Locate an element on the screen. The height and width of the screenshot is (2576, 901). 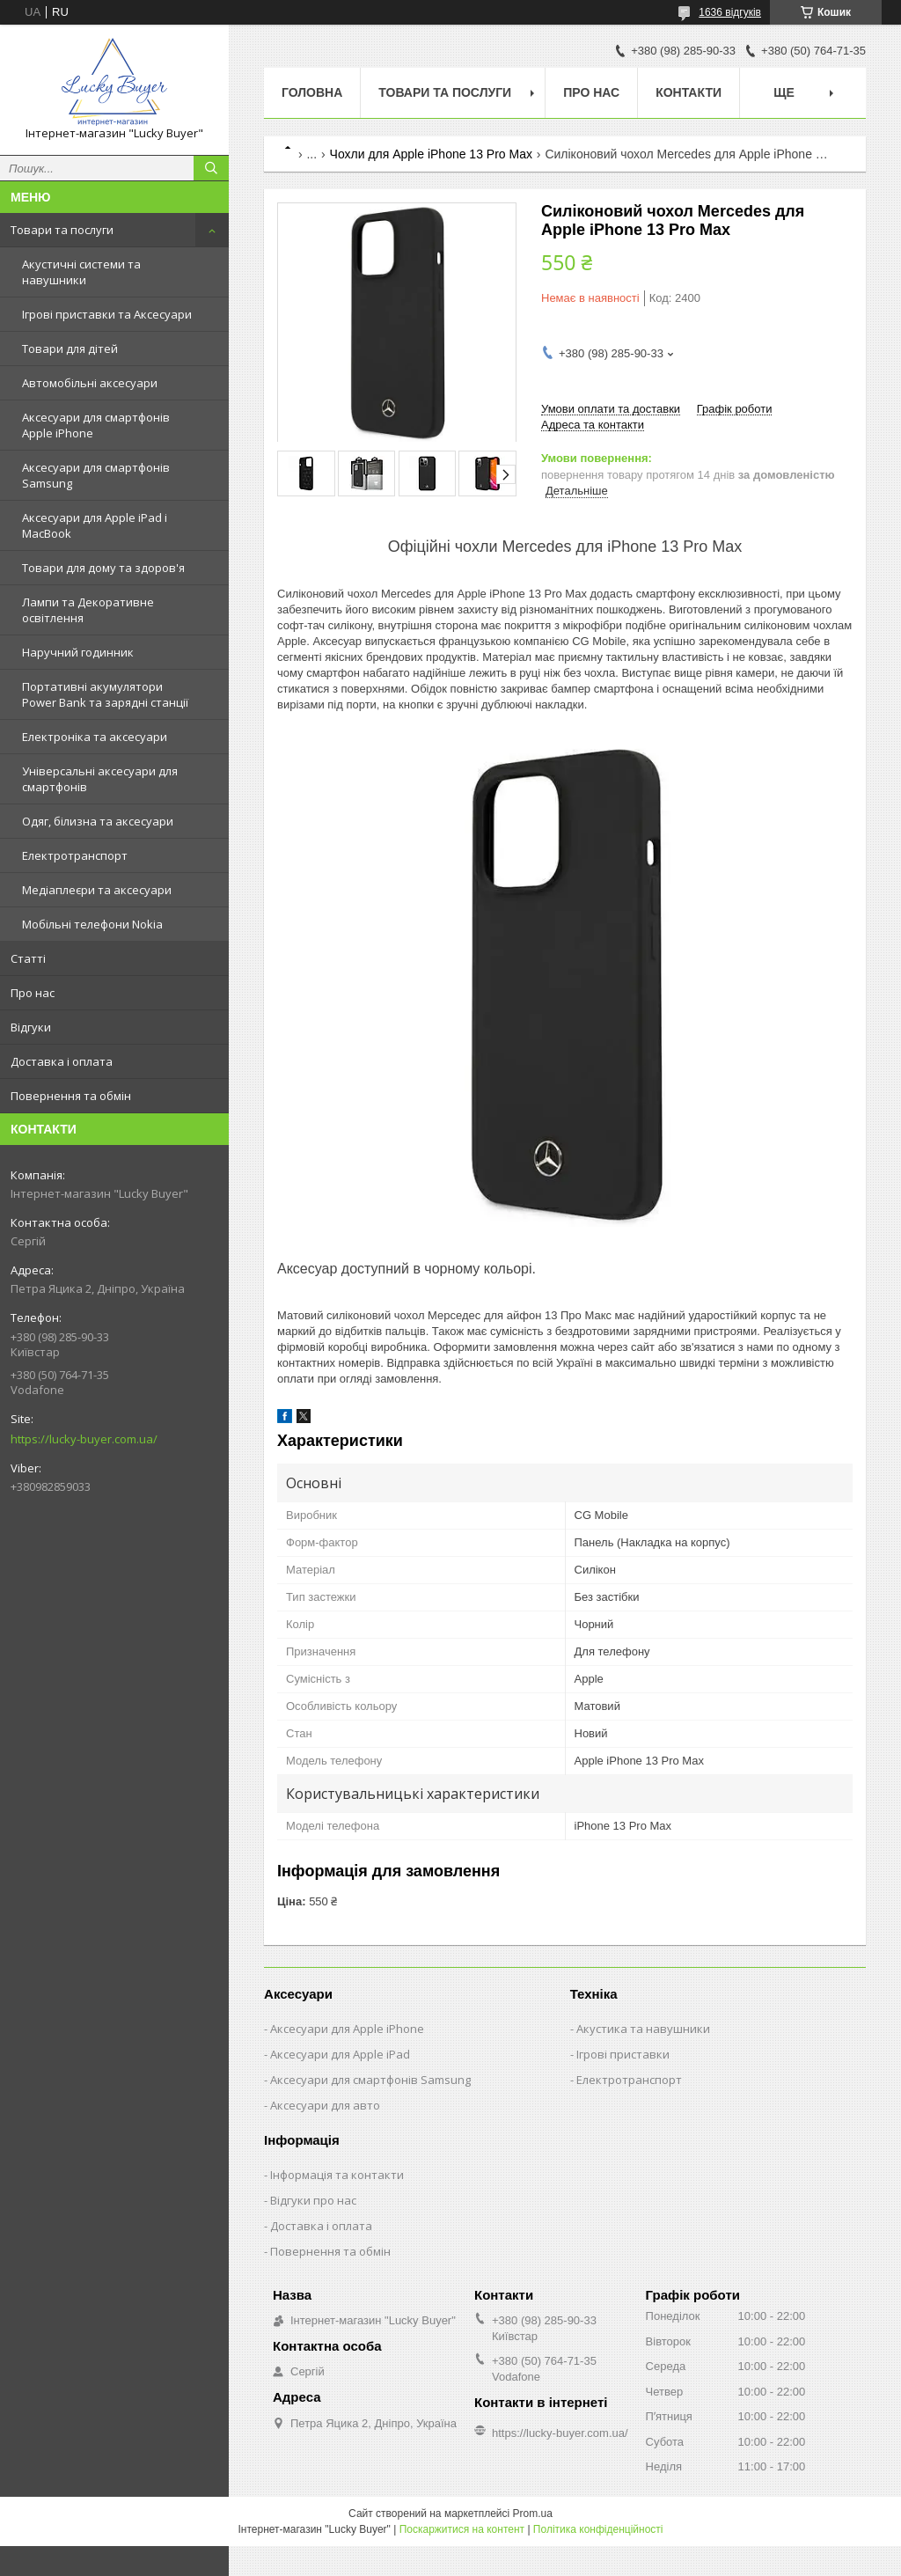
Мобільні телефони Nokia is located at coordinates (92, 924).